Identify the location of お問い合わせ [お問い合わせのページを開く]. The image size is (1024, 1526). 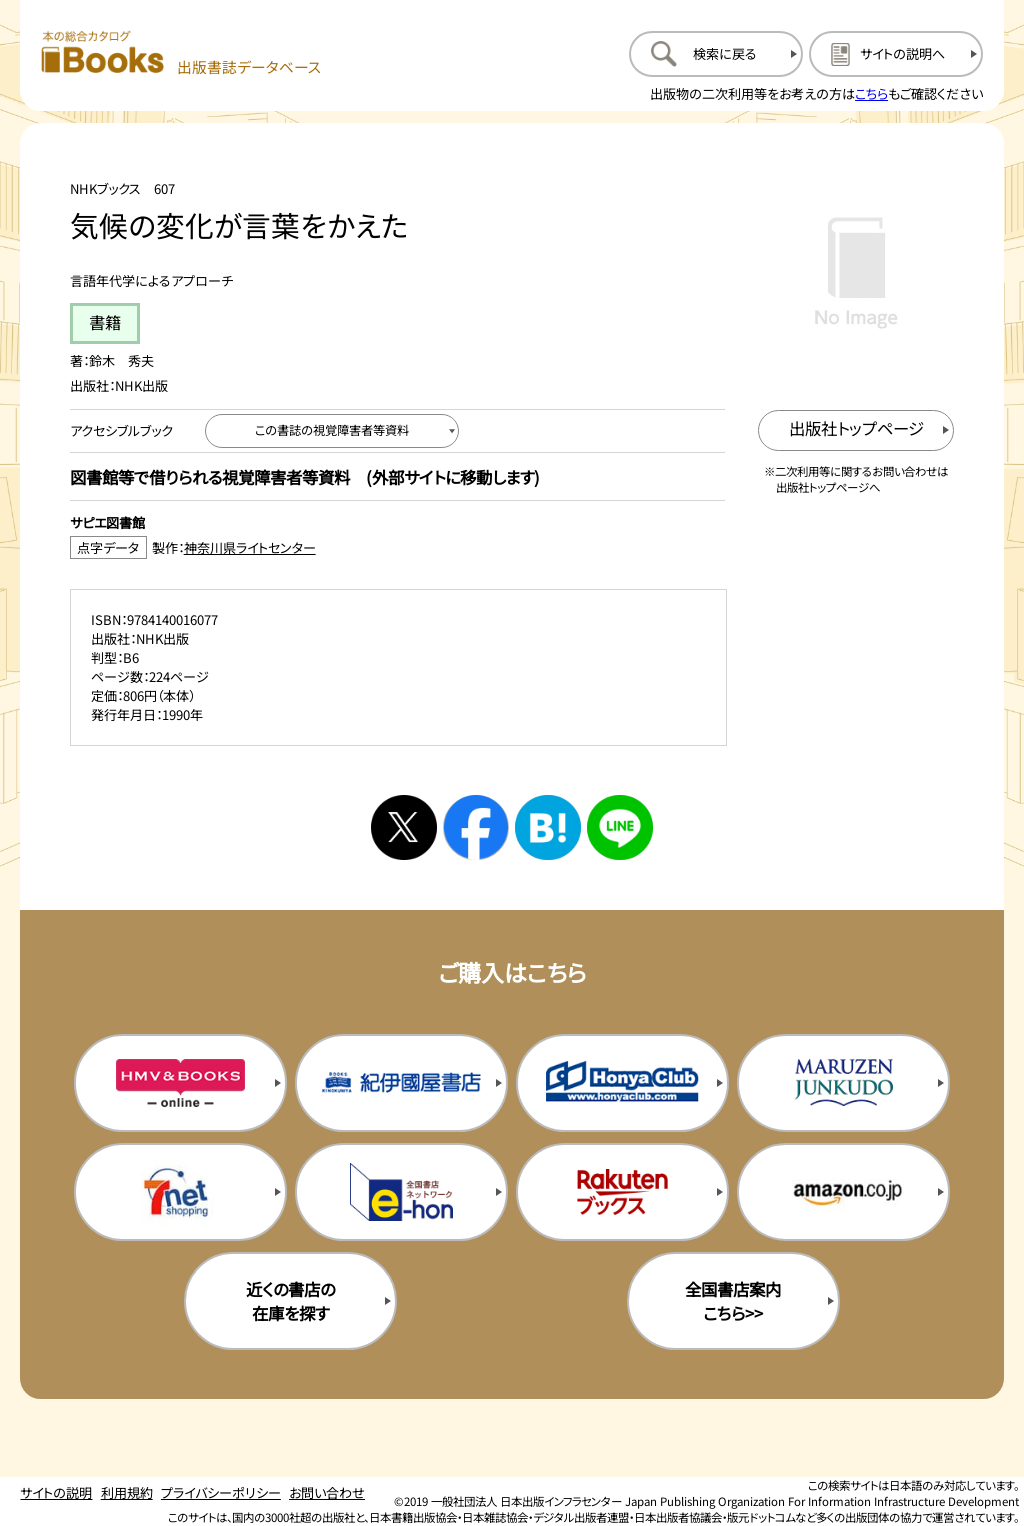
(327, 1492).